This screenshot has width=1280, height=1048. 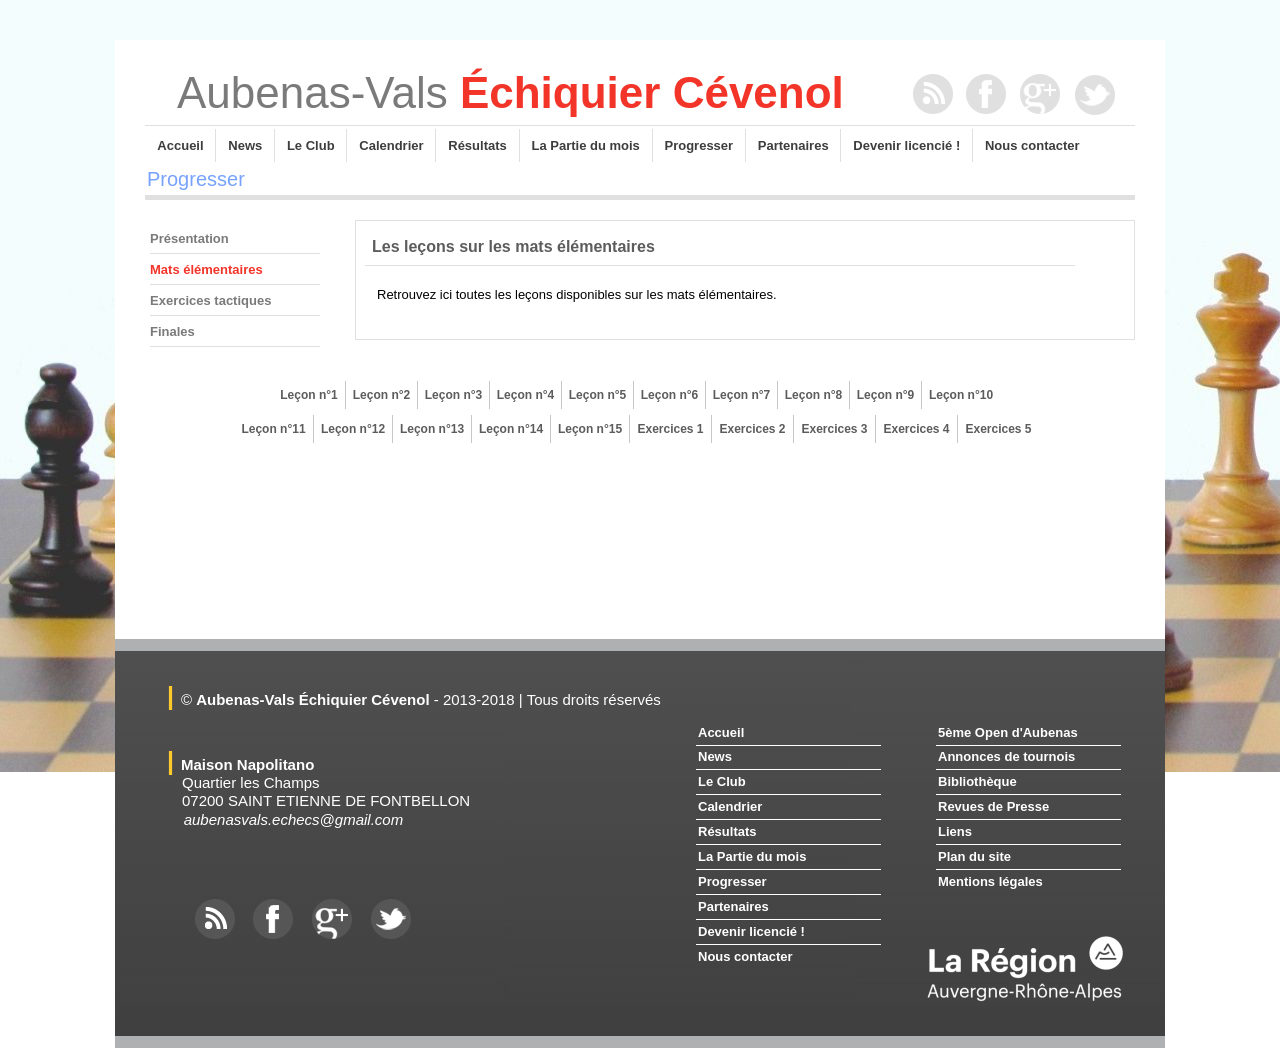 I want to click on Exercices 2, so click(x=752, y=429).